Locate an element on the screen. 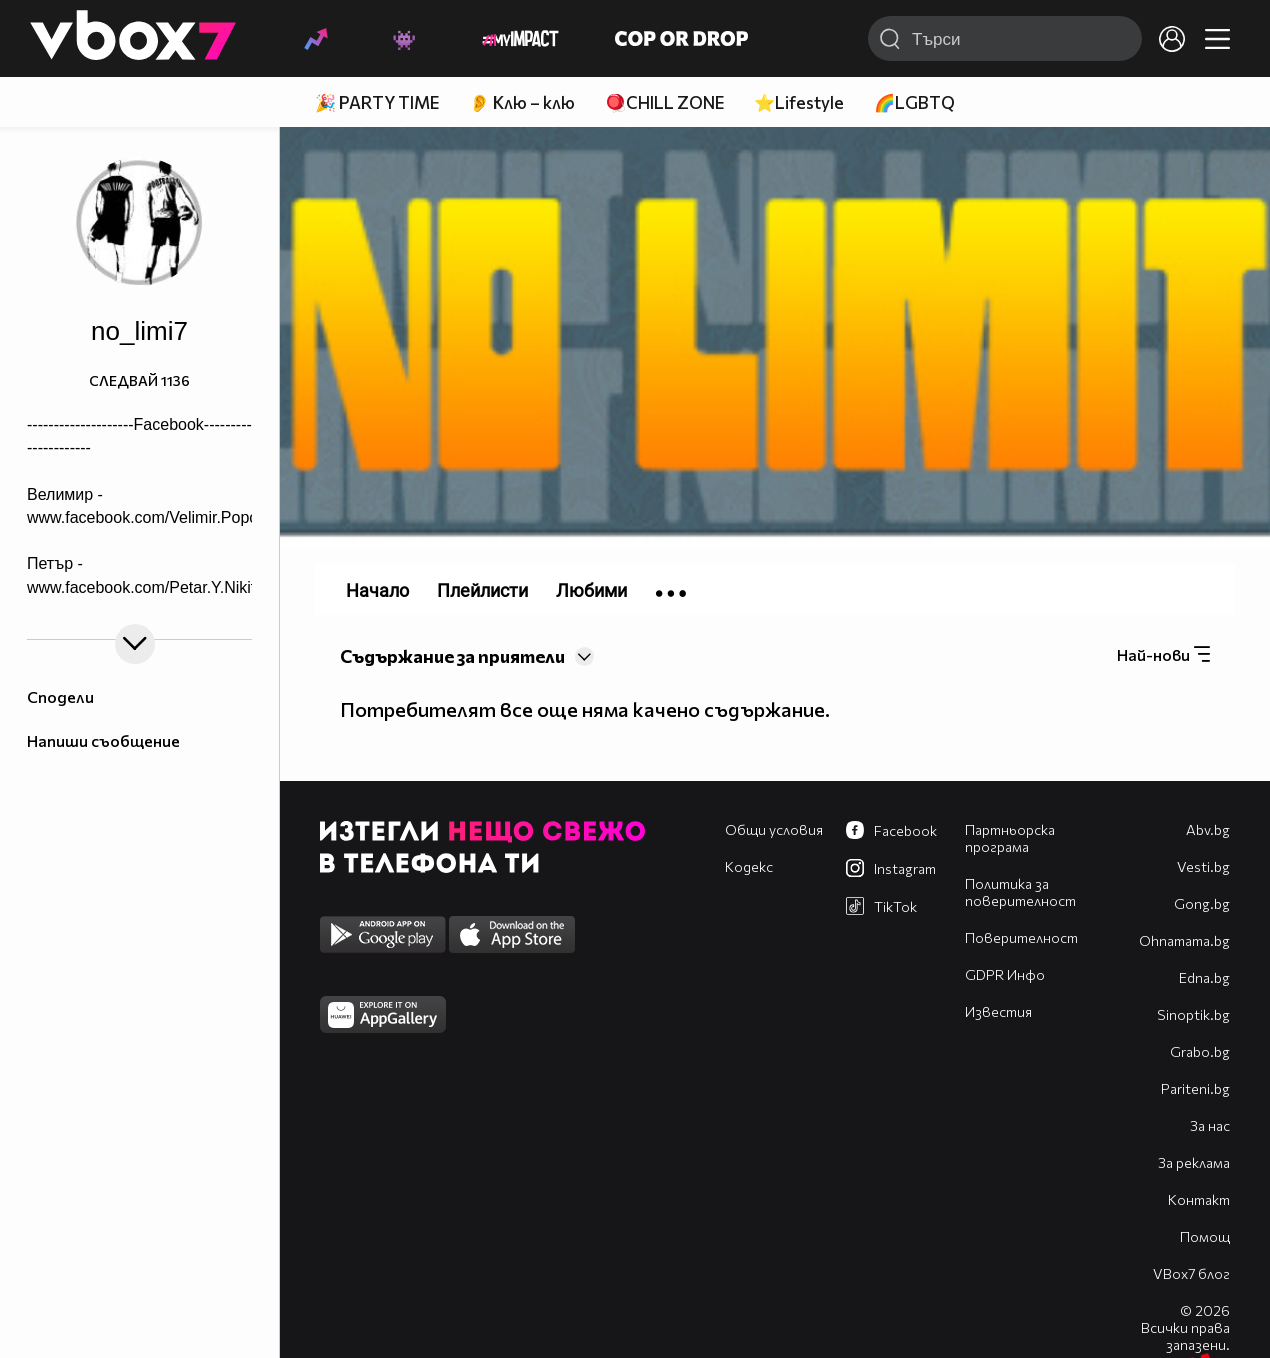  🎉 PARTY TIME is located at coordinates (377, 102).